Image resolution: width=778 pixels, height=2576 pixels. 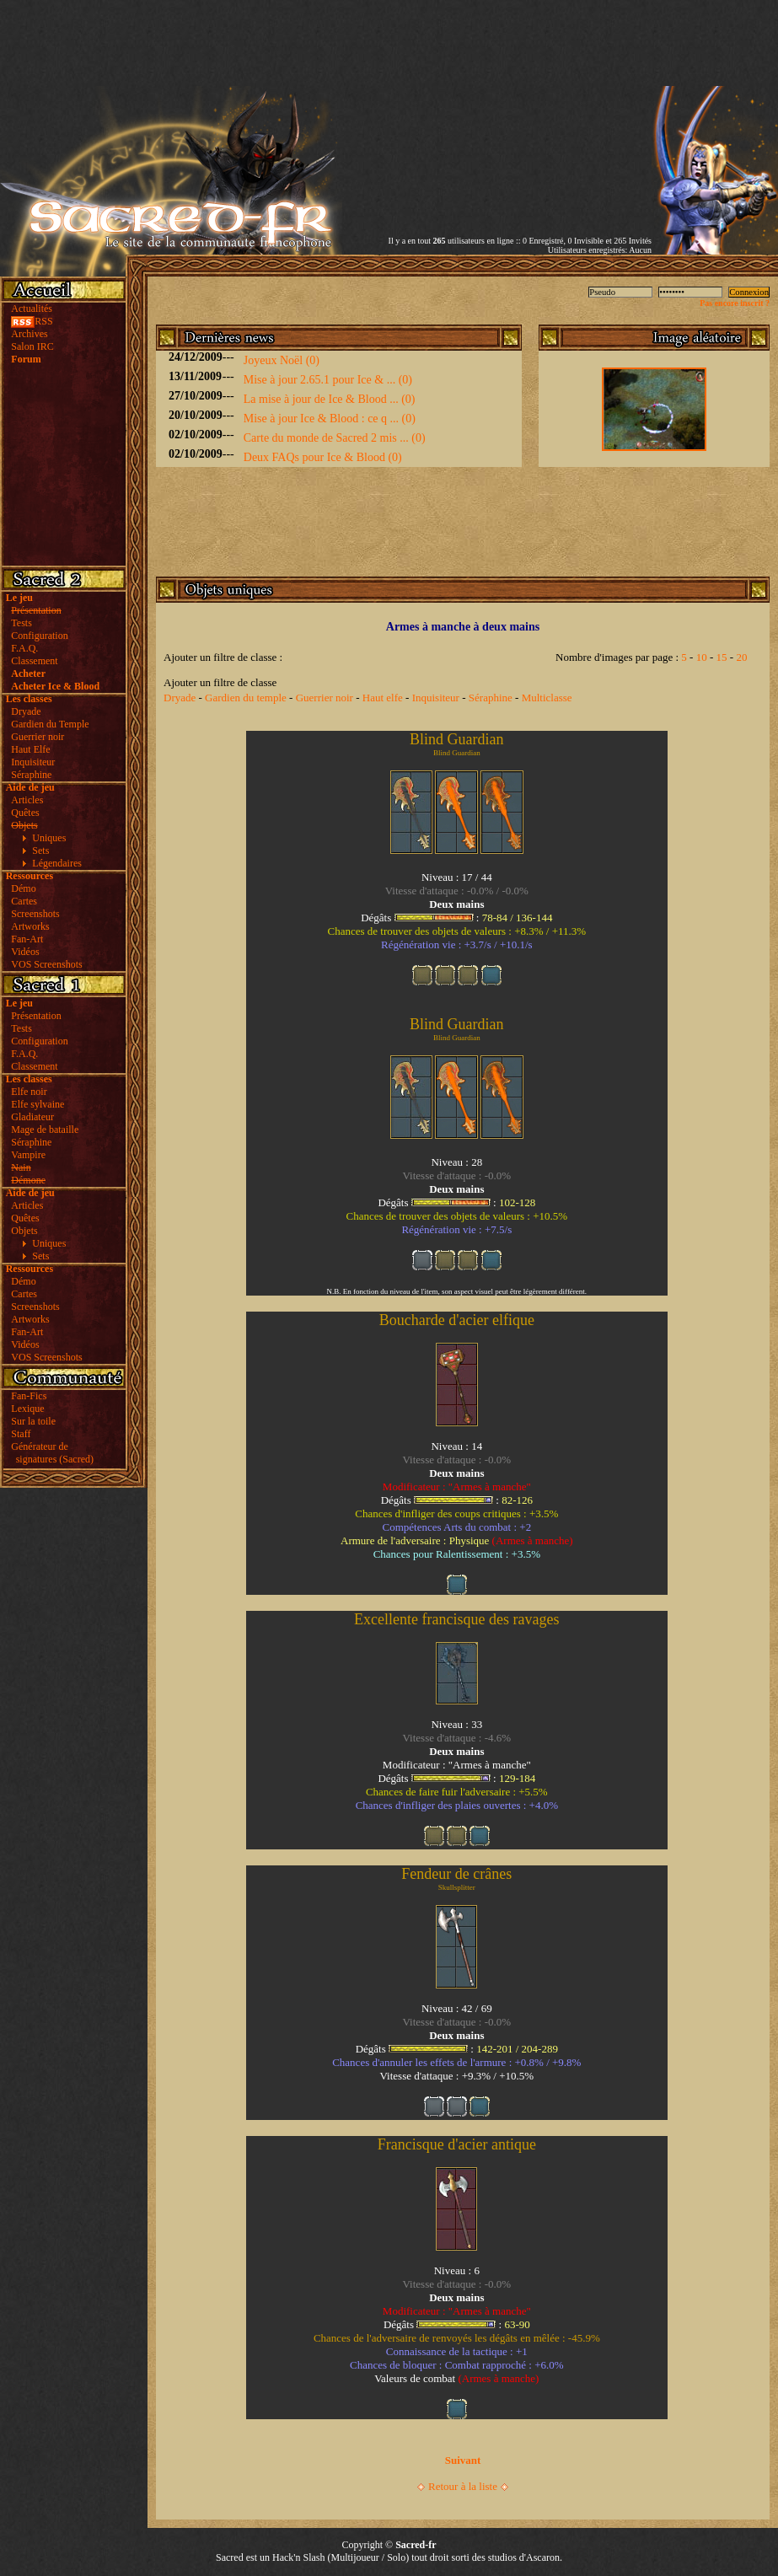 What do you see at coordinates (24, 1231) in the screenshot?
I see `Objets` at bounding box center [24, 1231].